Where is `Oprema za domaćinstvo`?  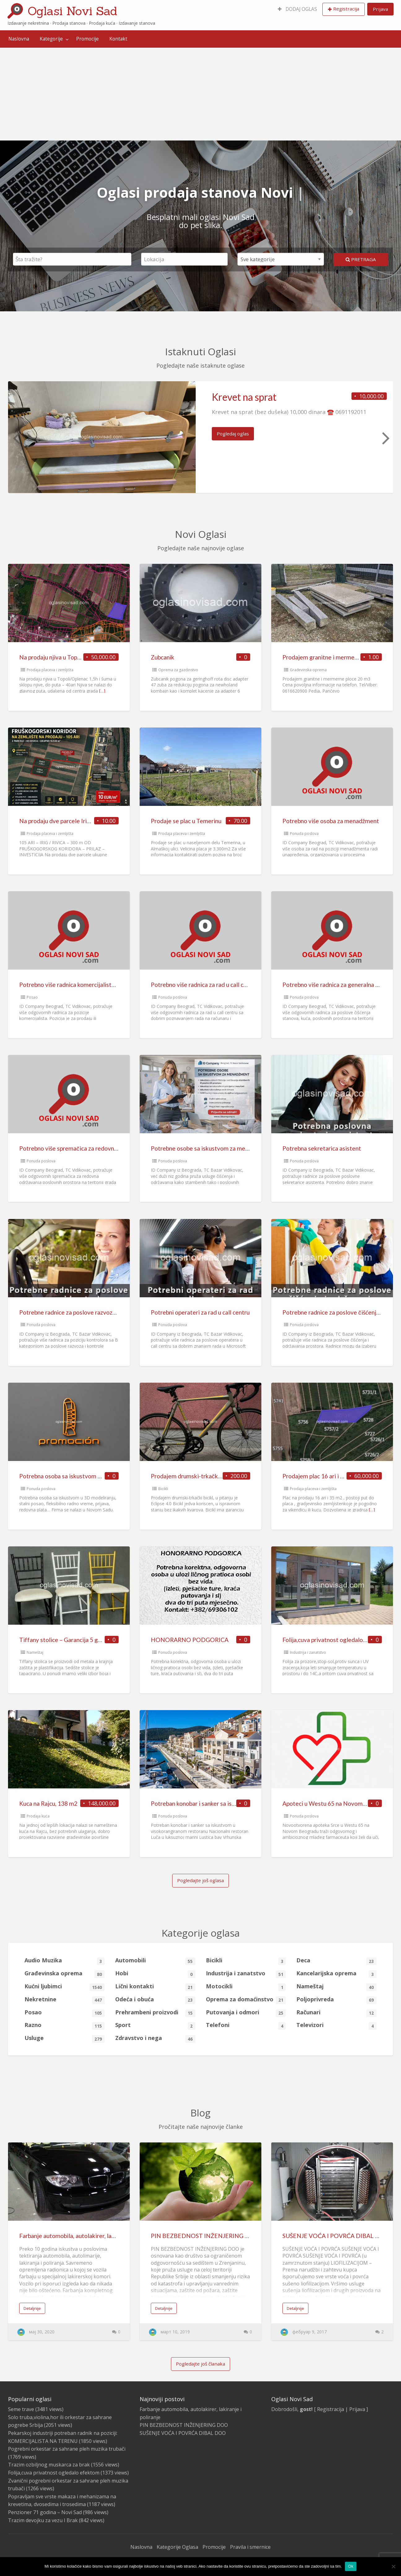
Oprema za domaćinstvo is located at coordinates (246, 1999).